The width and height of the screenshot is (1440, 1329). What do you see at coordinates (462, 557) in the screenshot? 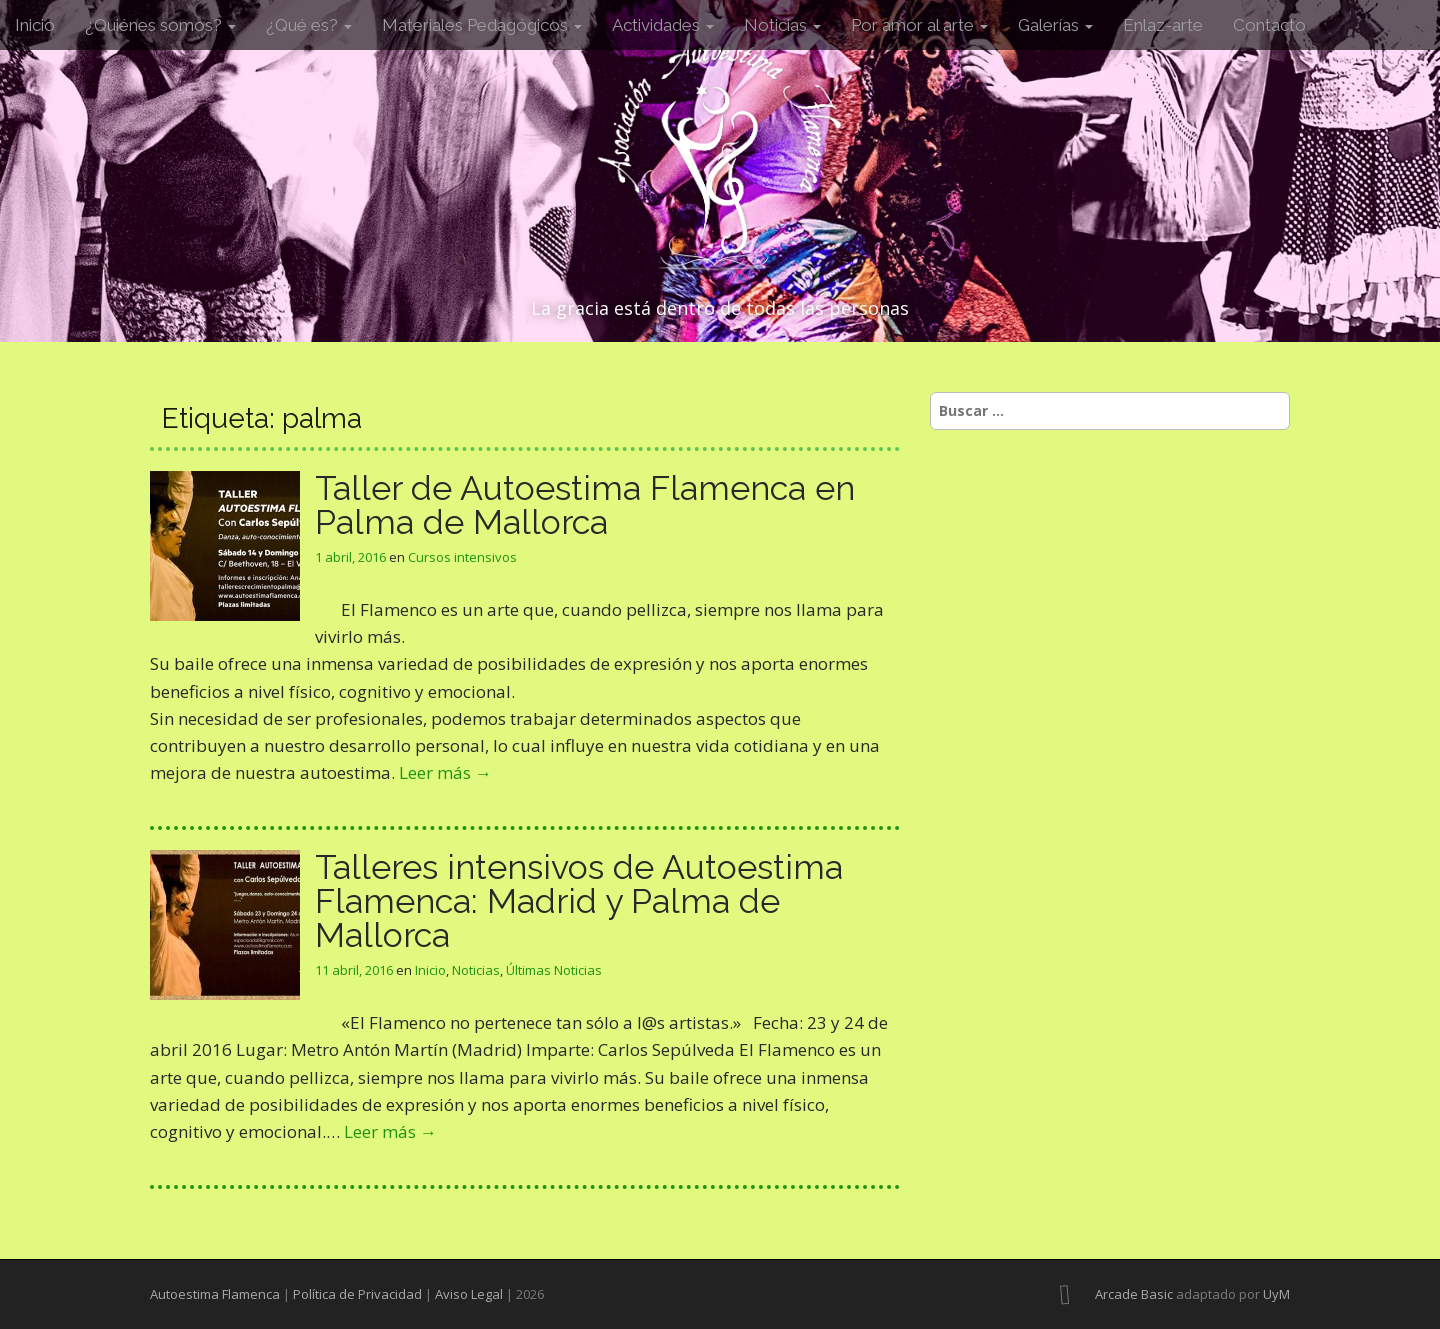
I see `Cursos intensivos` at bounding box center [462, 557].